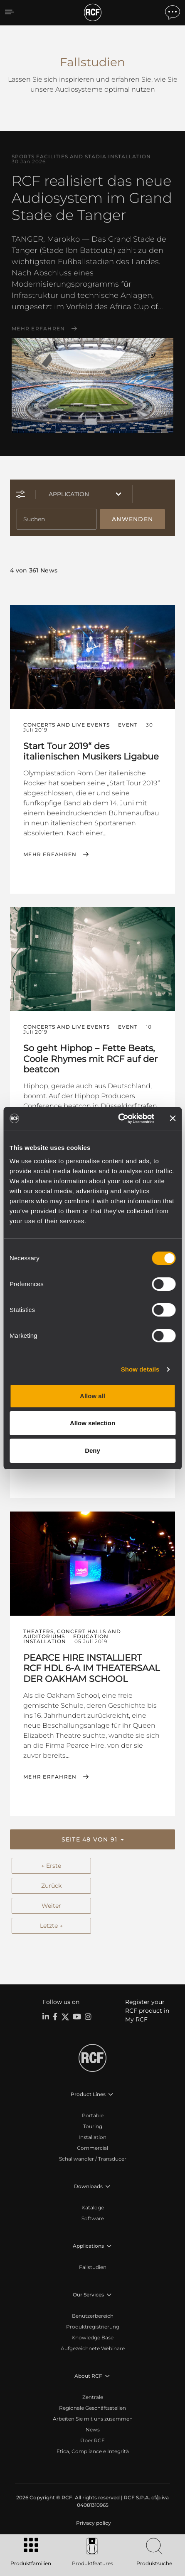 This screenshot has height=2576, width=185. What do you see at coordinates (147, 2010) in the screenshot?
I see `Register your RCF product in My RCF` at bounding box center [147, 2010].